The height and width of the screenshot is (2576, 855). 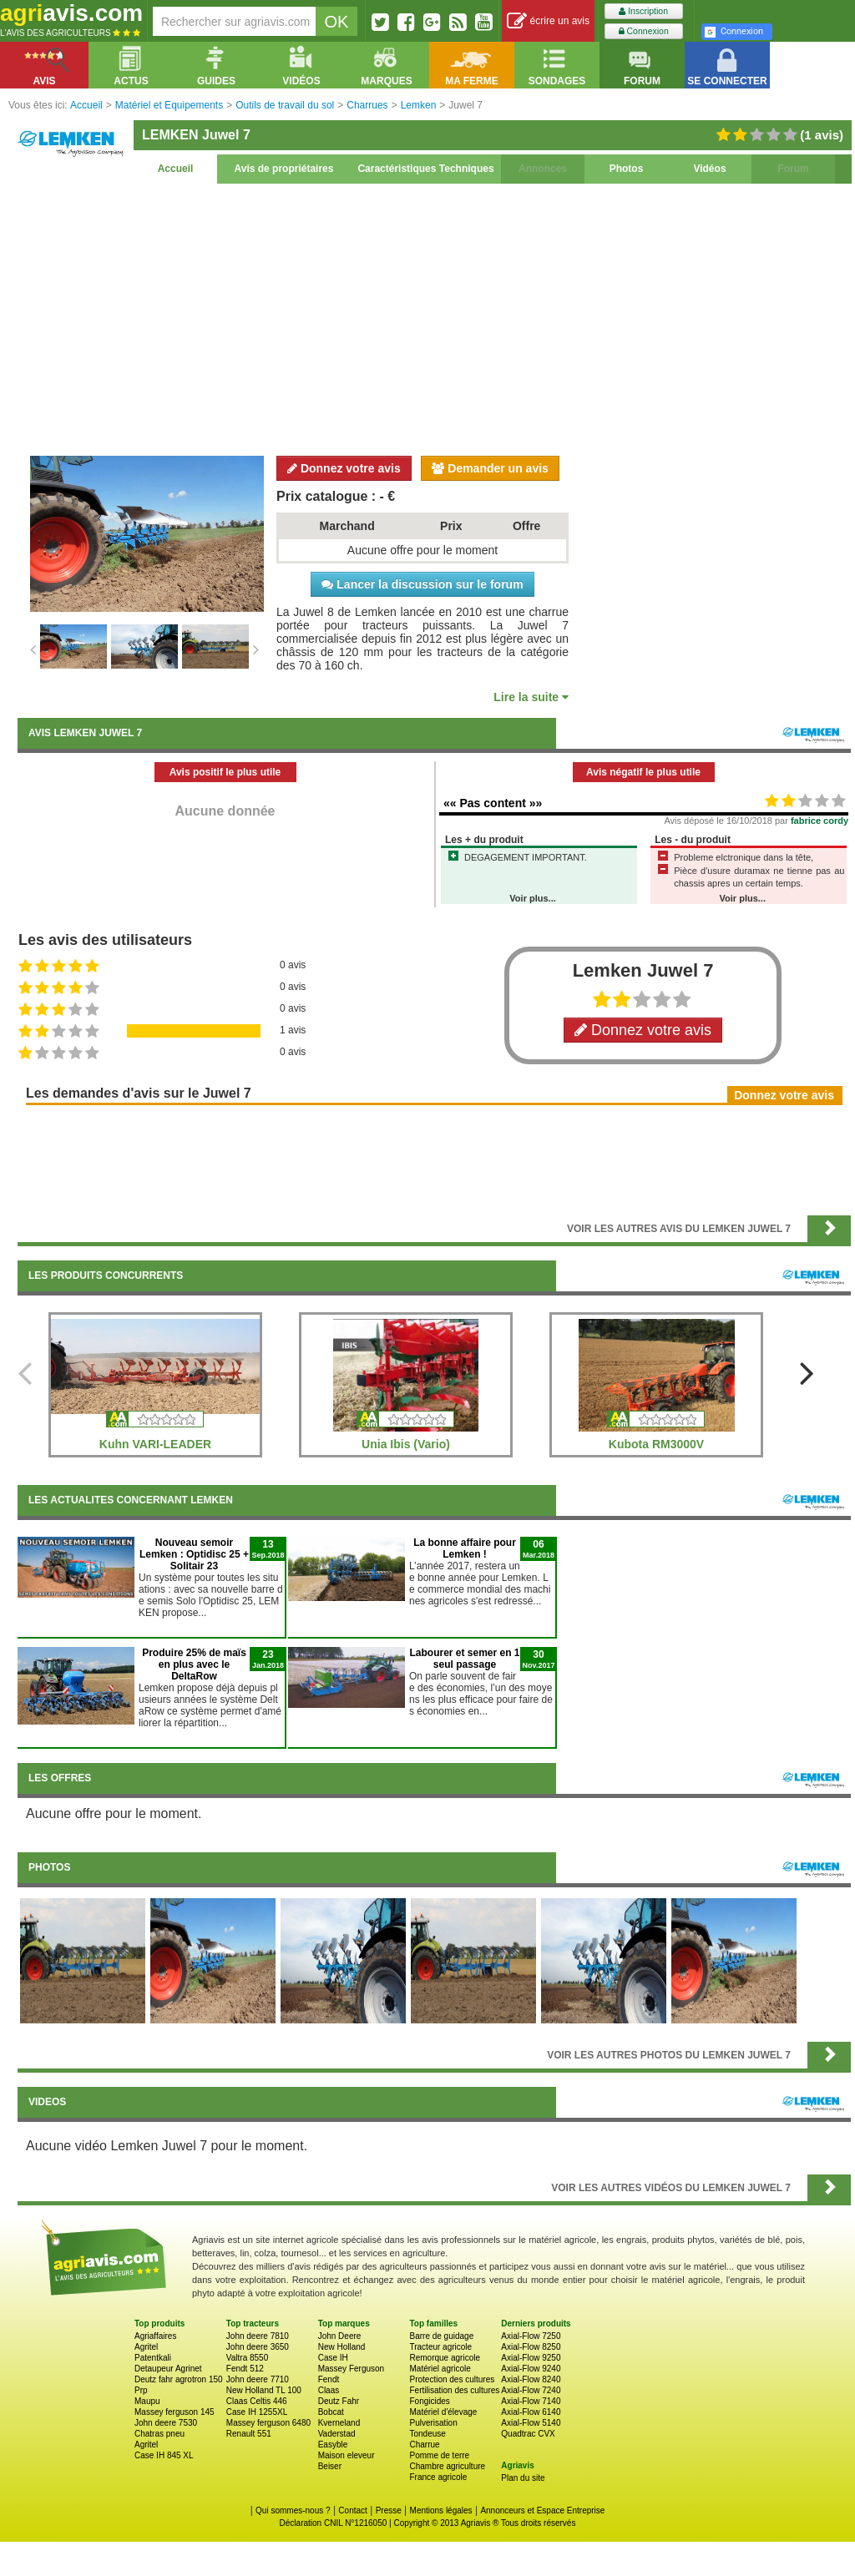 What do you see at coordinates (268, 2422) in the screenshot?
I see `Massey ferguson 6480` at bounding box center [268, 2422].